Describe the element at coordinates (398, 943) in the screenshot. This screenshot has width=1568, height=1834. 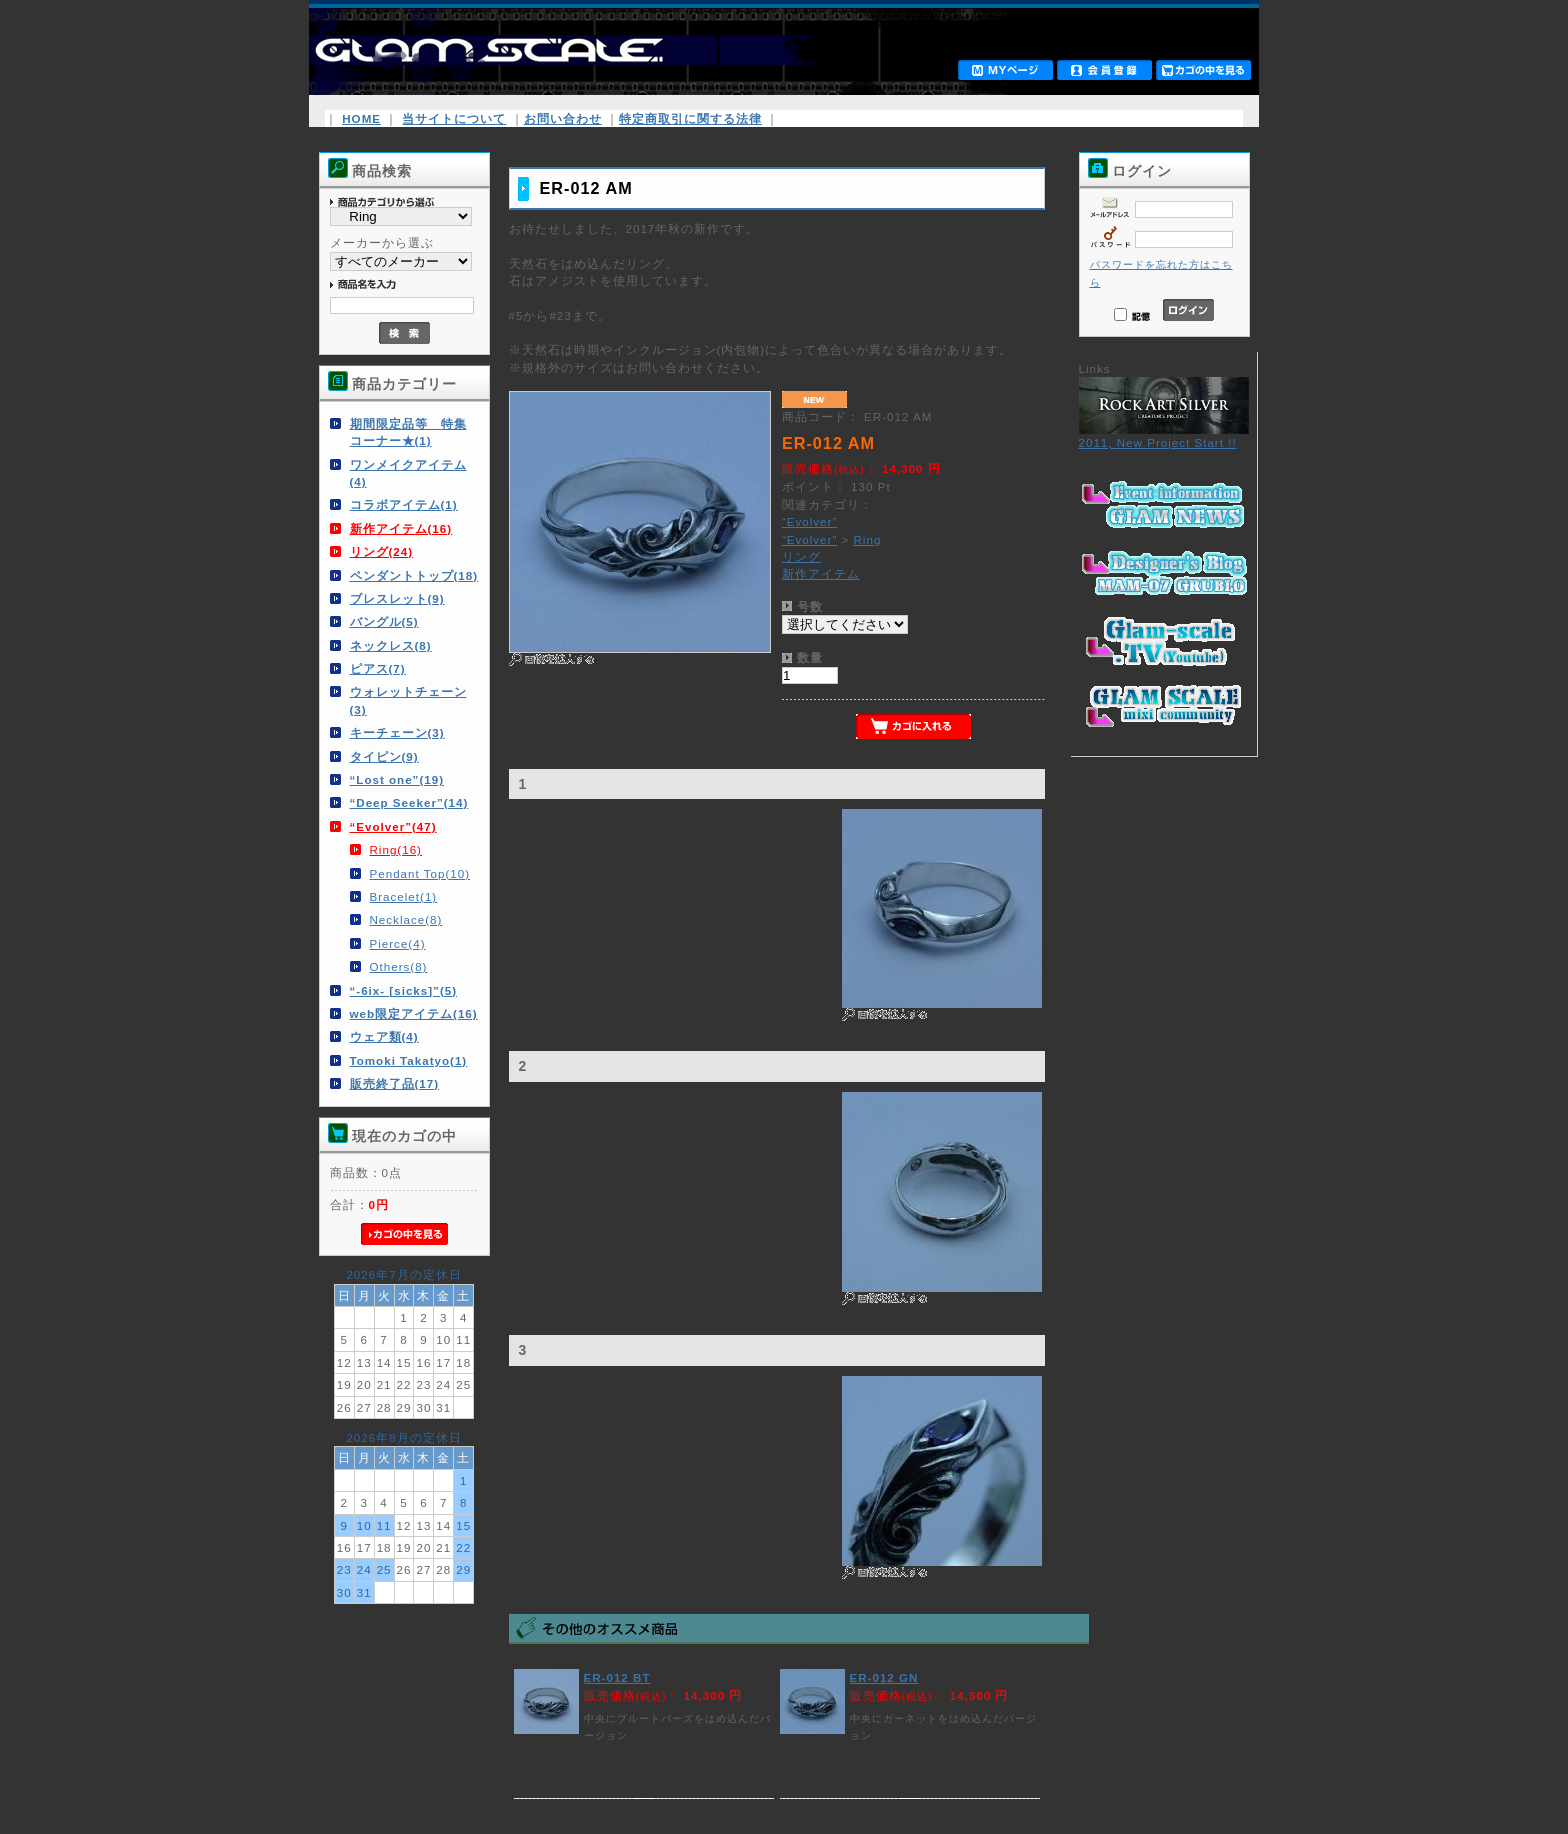
I see `Pierce(4)` at that location.